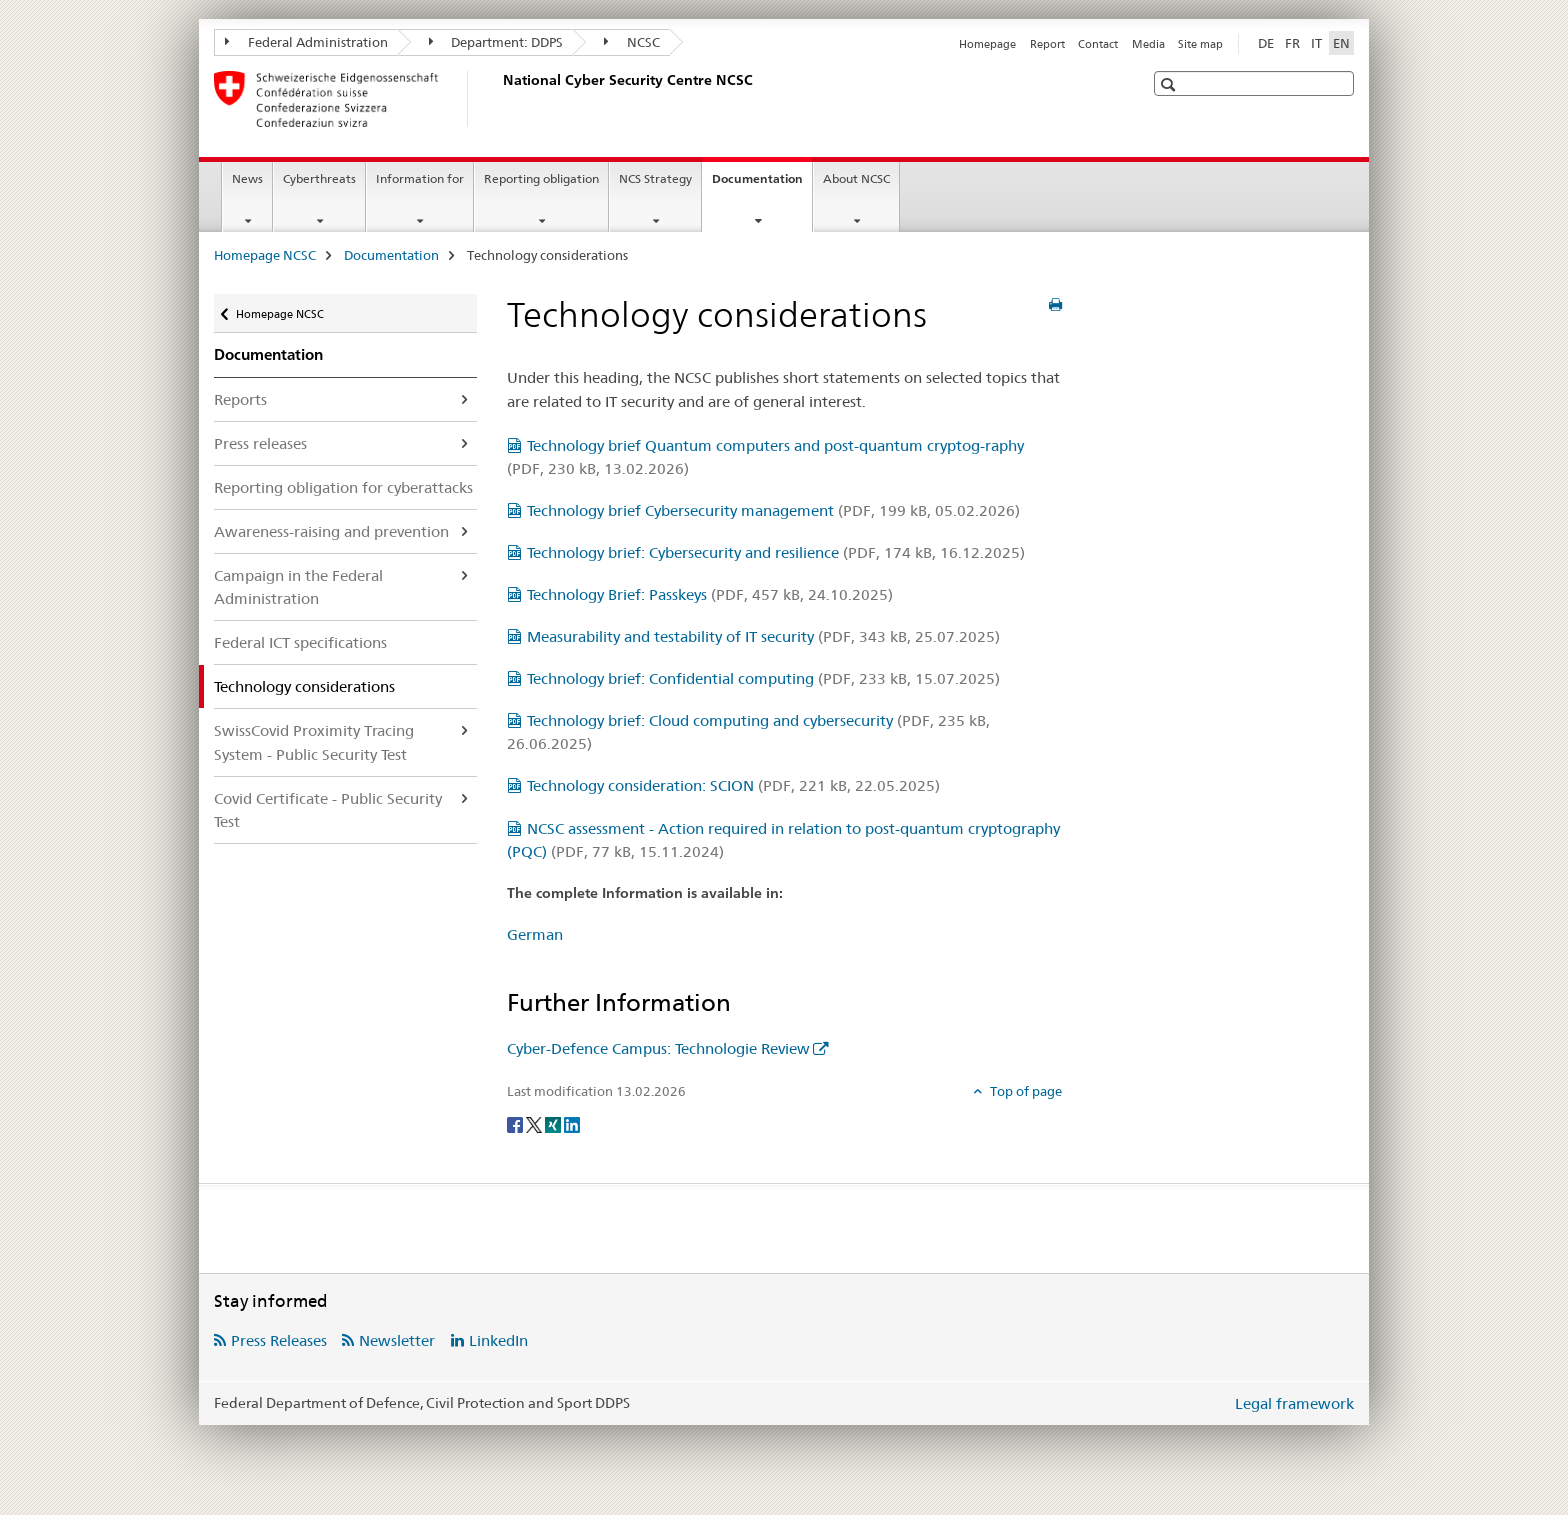  I want to click on German, so click(535, 934).